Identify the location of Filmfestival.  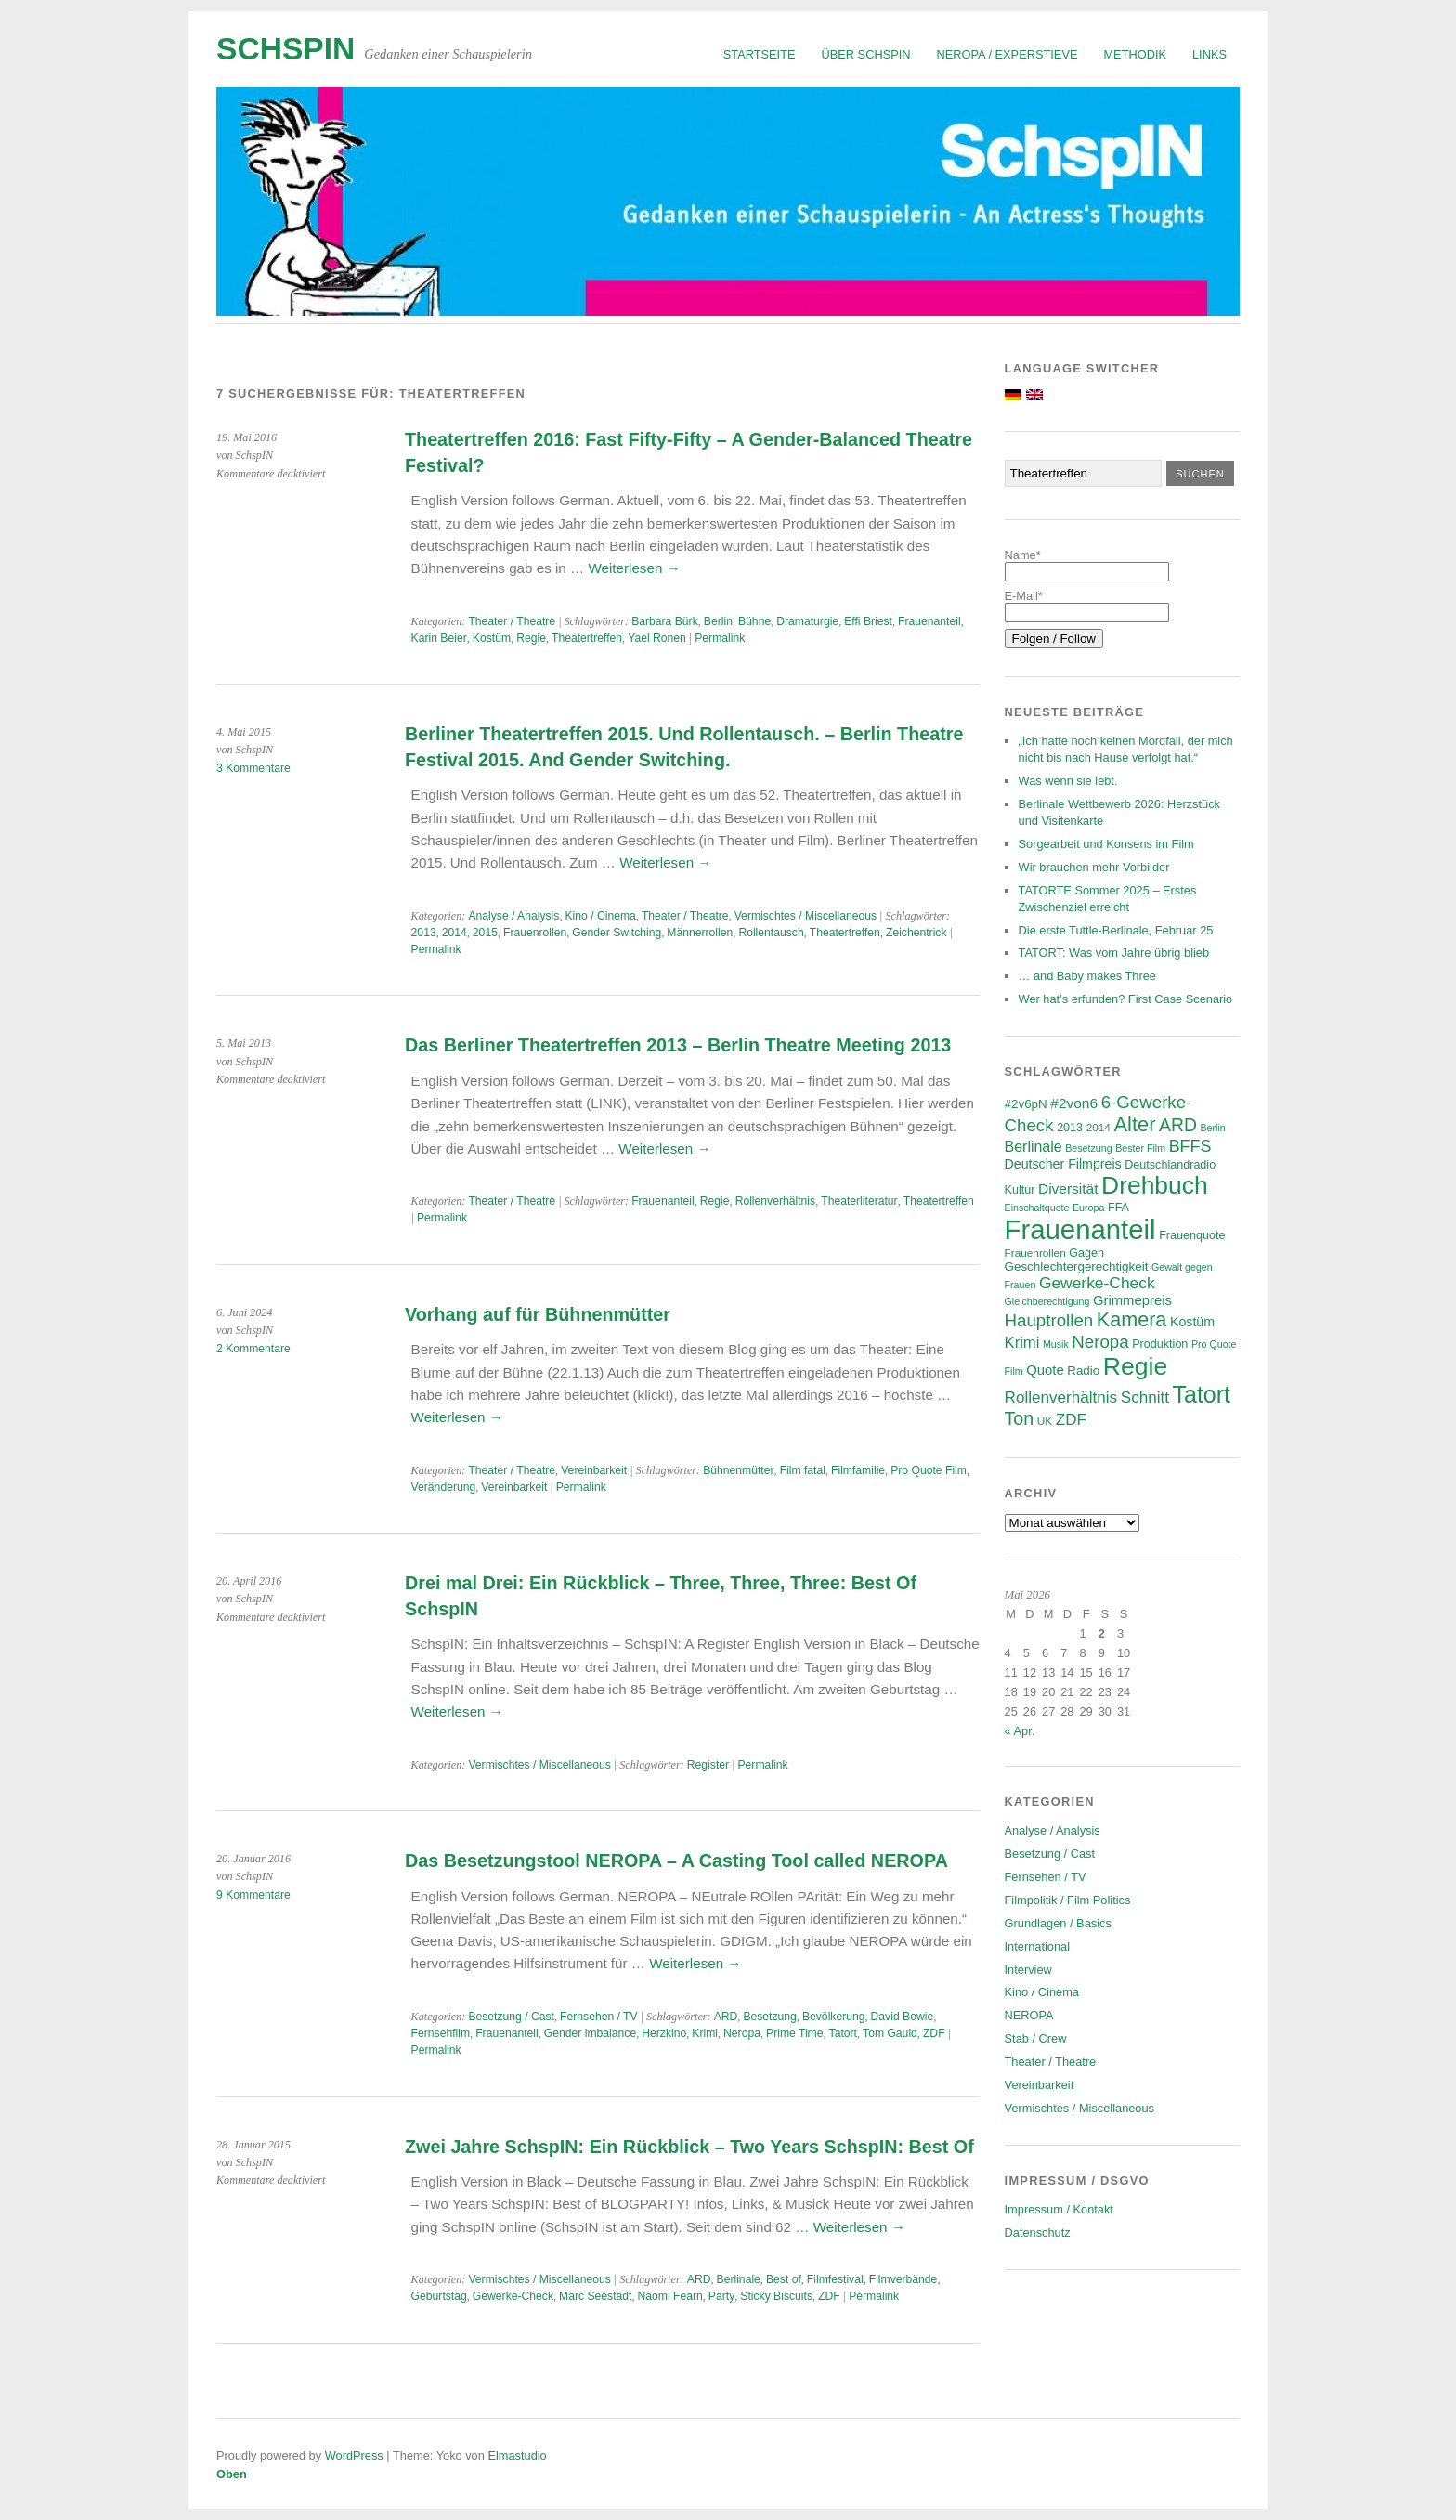
(835, 2279).